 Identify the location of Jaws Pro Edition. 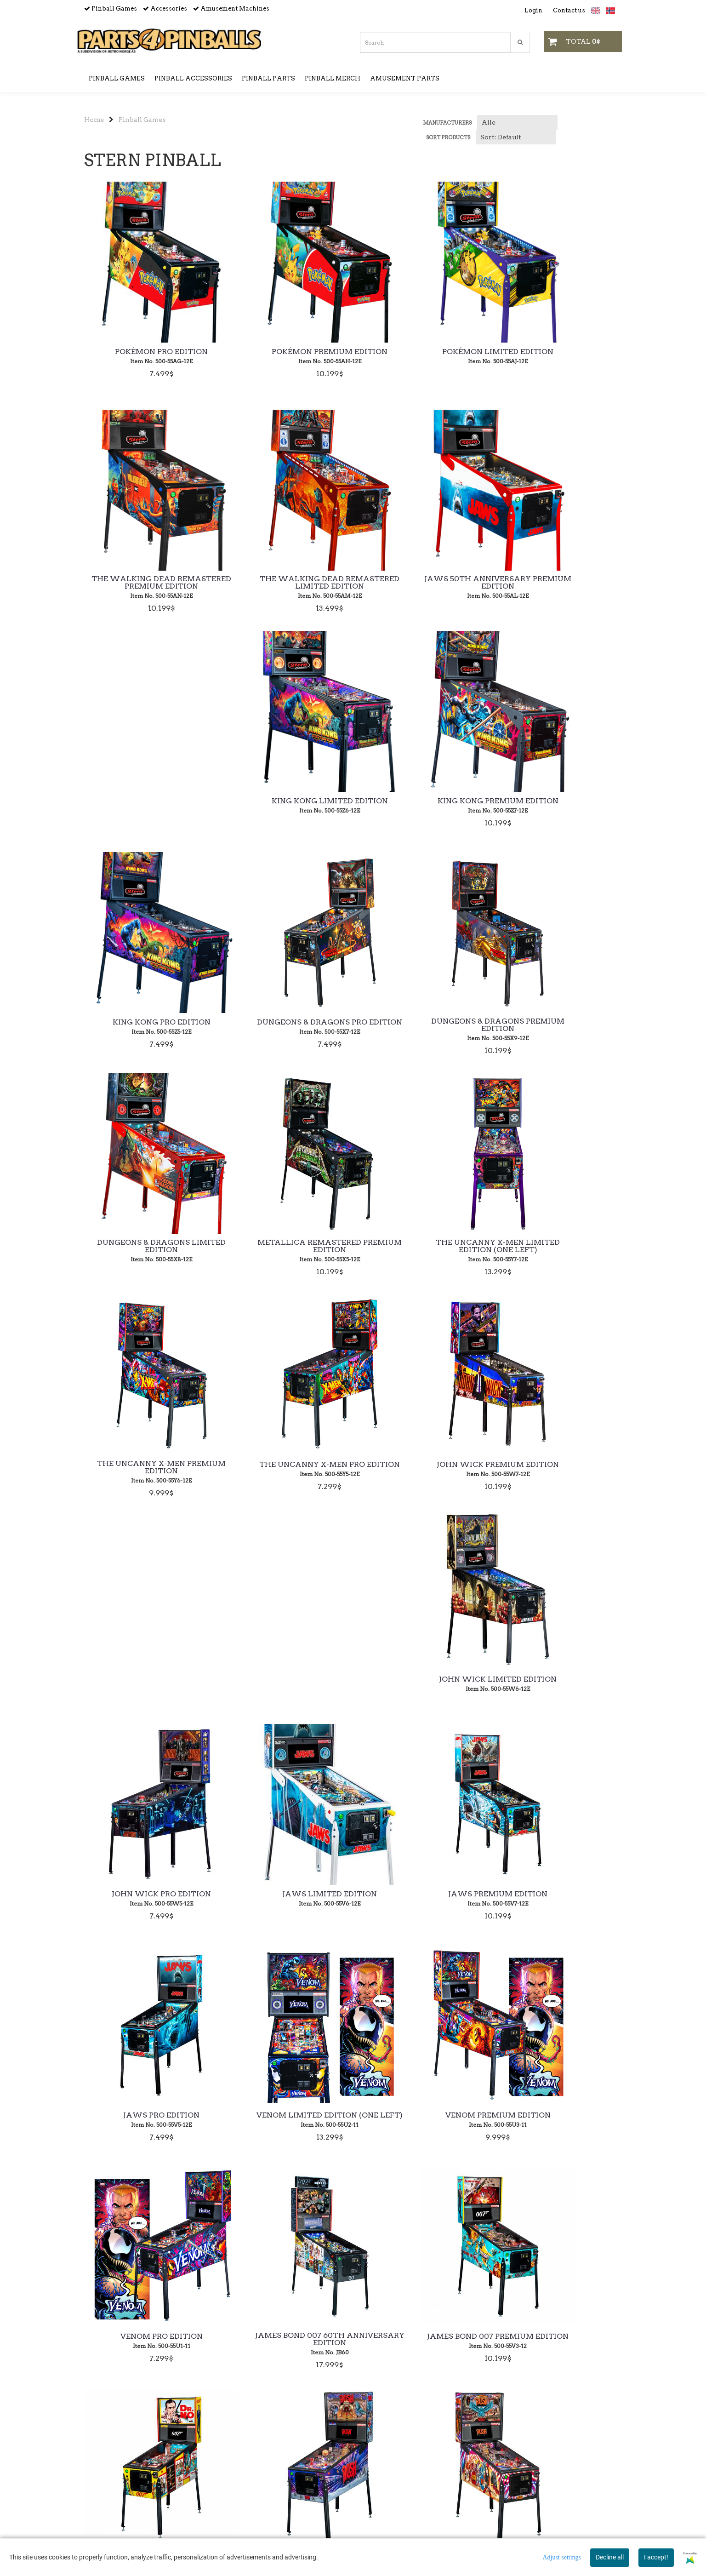
(284, 1461).